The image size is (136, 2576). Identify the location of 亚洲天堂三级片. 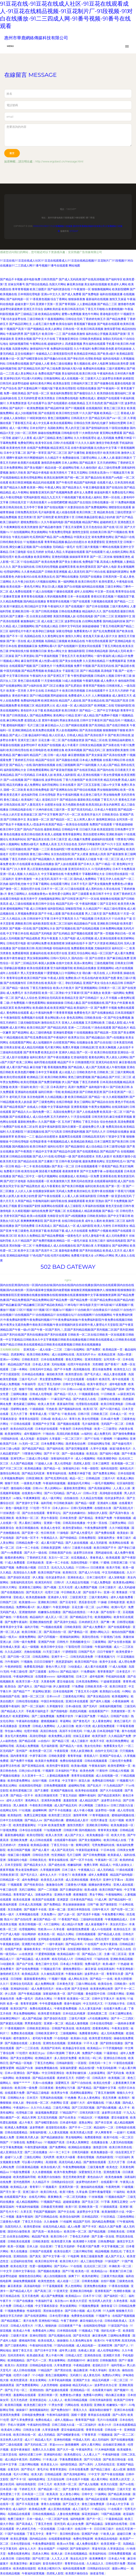
(28, 740).